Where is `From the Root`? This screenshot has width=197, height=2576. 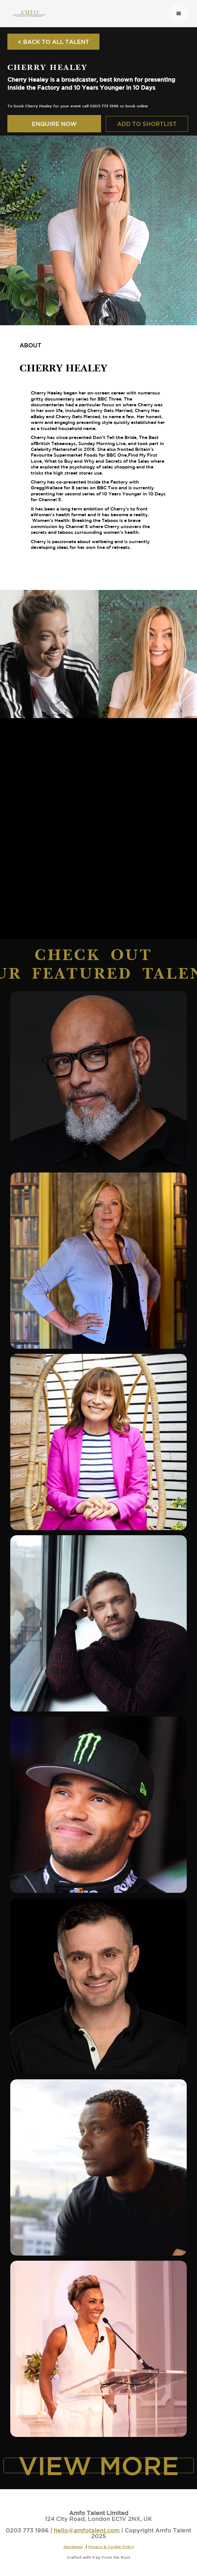
From the Root is located at coordinates (116, 2557).